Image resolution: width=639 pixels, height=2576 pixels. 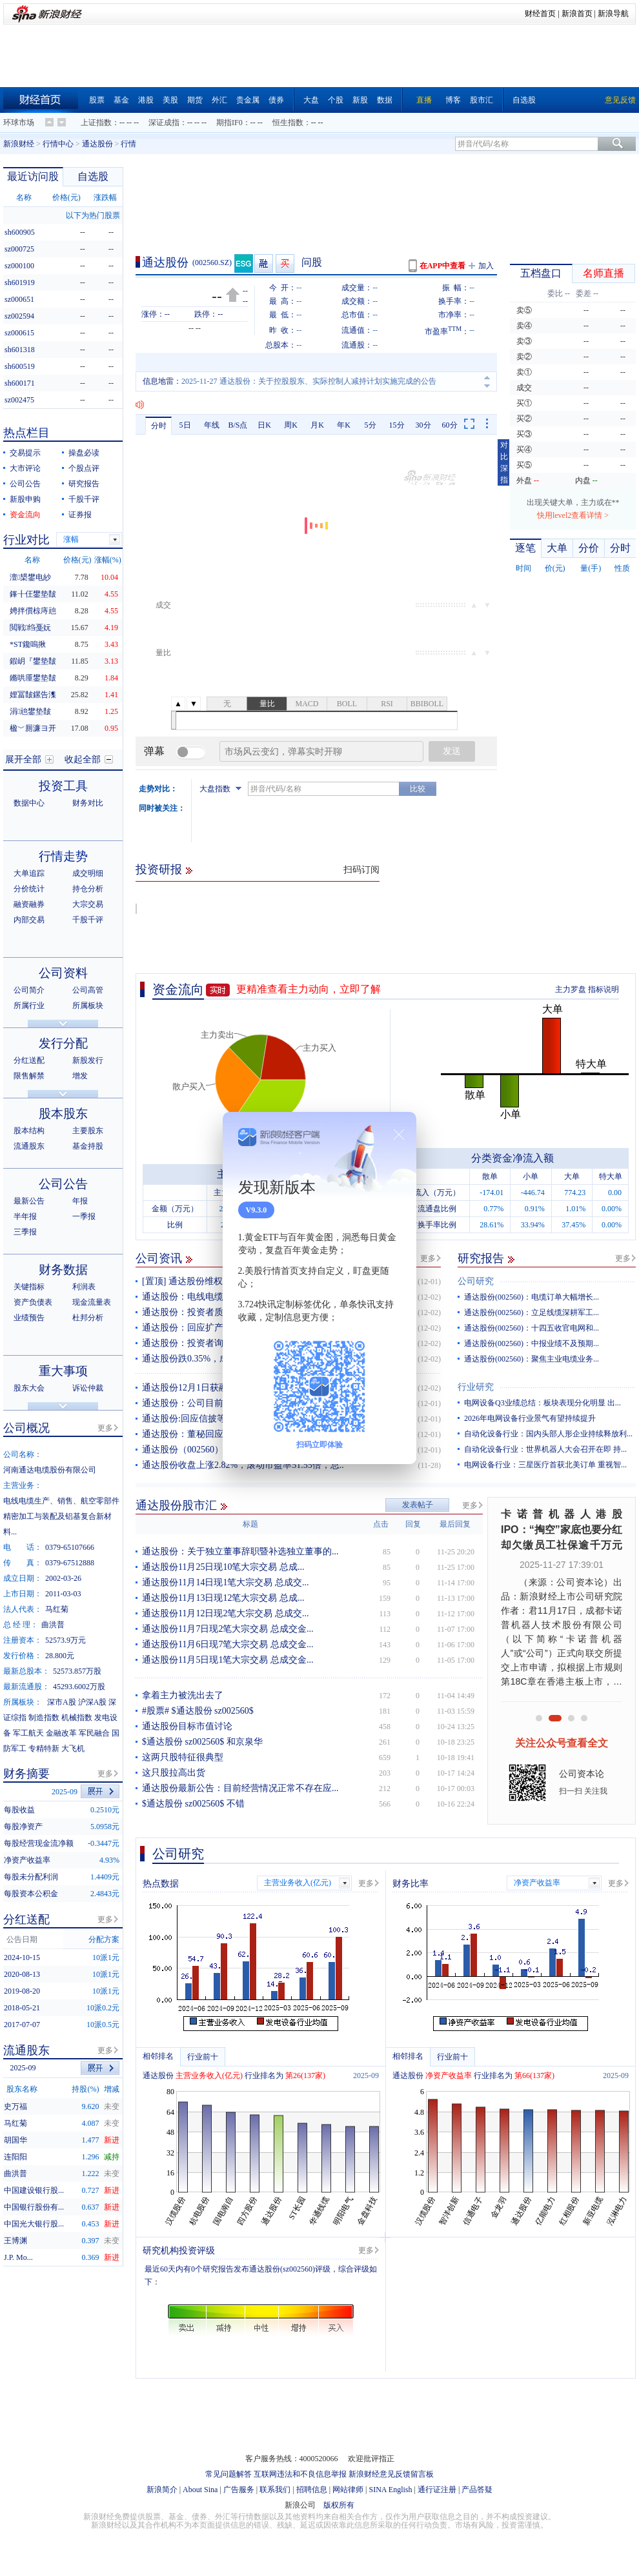 I want to click on 拿着主力被洗出去了, so click(x=182, y=1695).